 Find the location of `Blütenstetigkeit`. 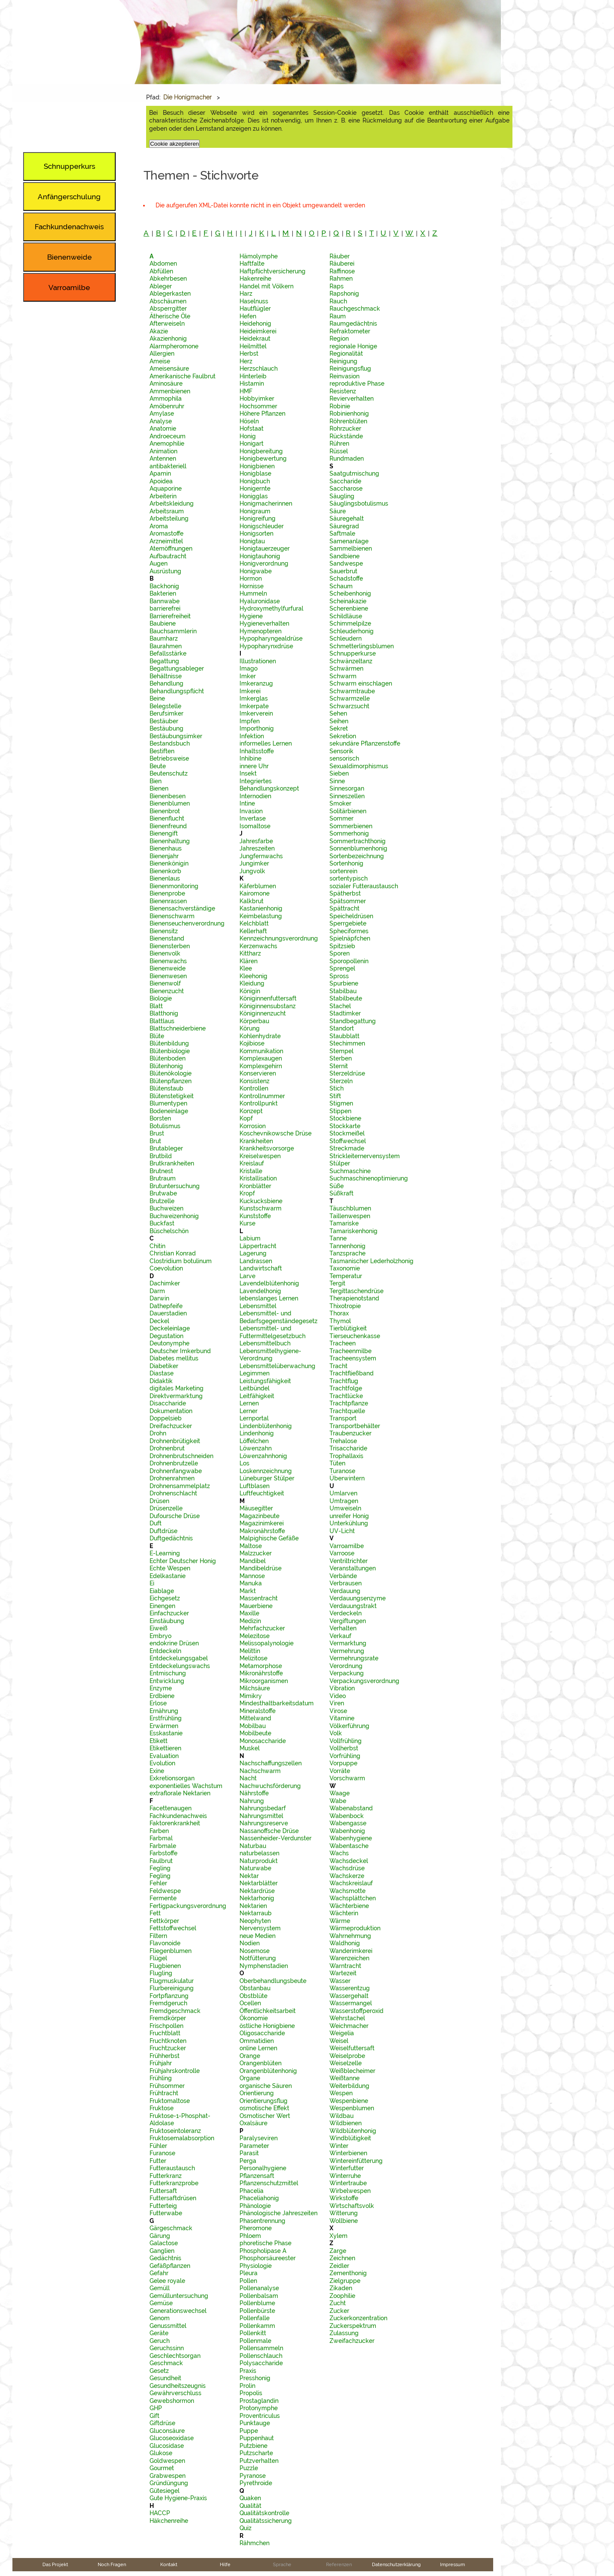

Blütenstetigkeit is located at coordinates (172, 1096).